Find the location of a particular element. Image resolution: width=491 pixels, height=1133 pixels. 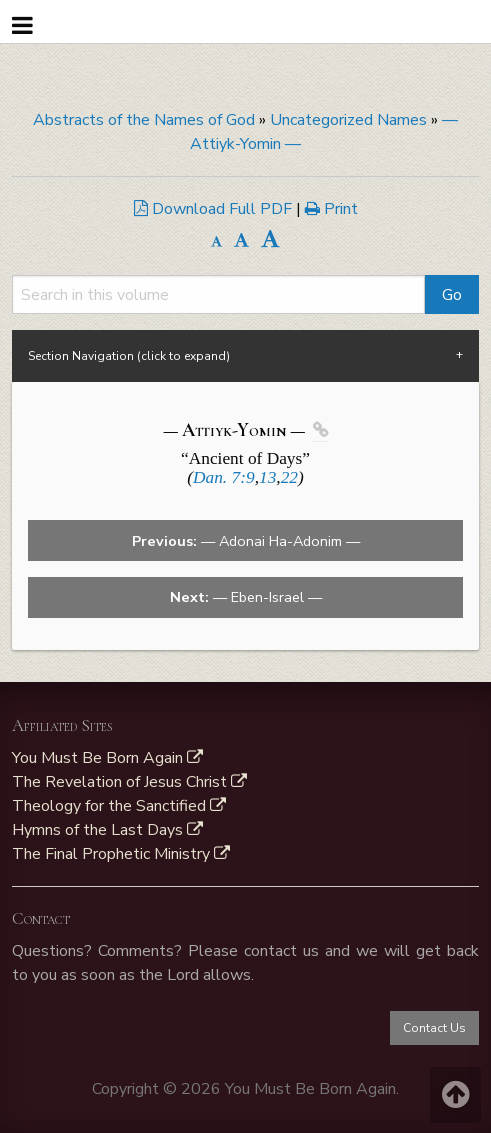

You Must Be Born Again is located at coordinates (107, 758).